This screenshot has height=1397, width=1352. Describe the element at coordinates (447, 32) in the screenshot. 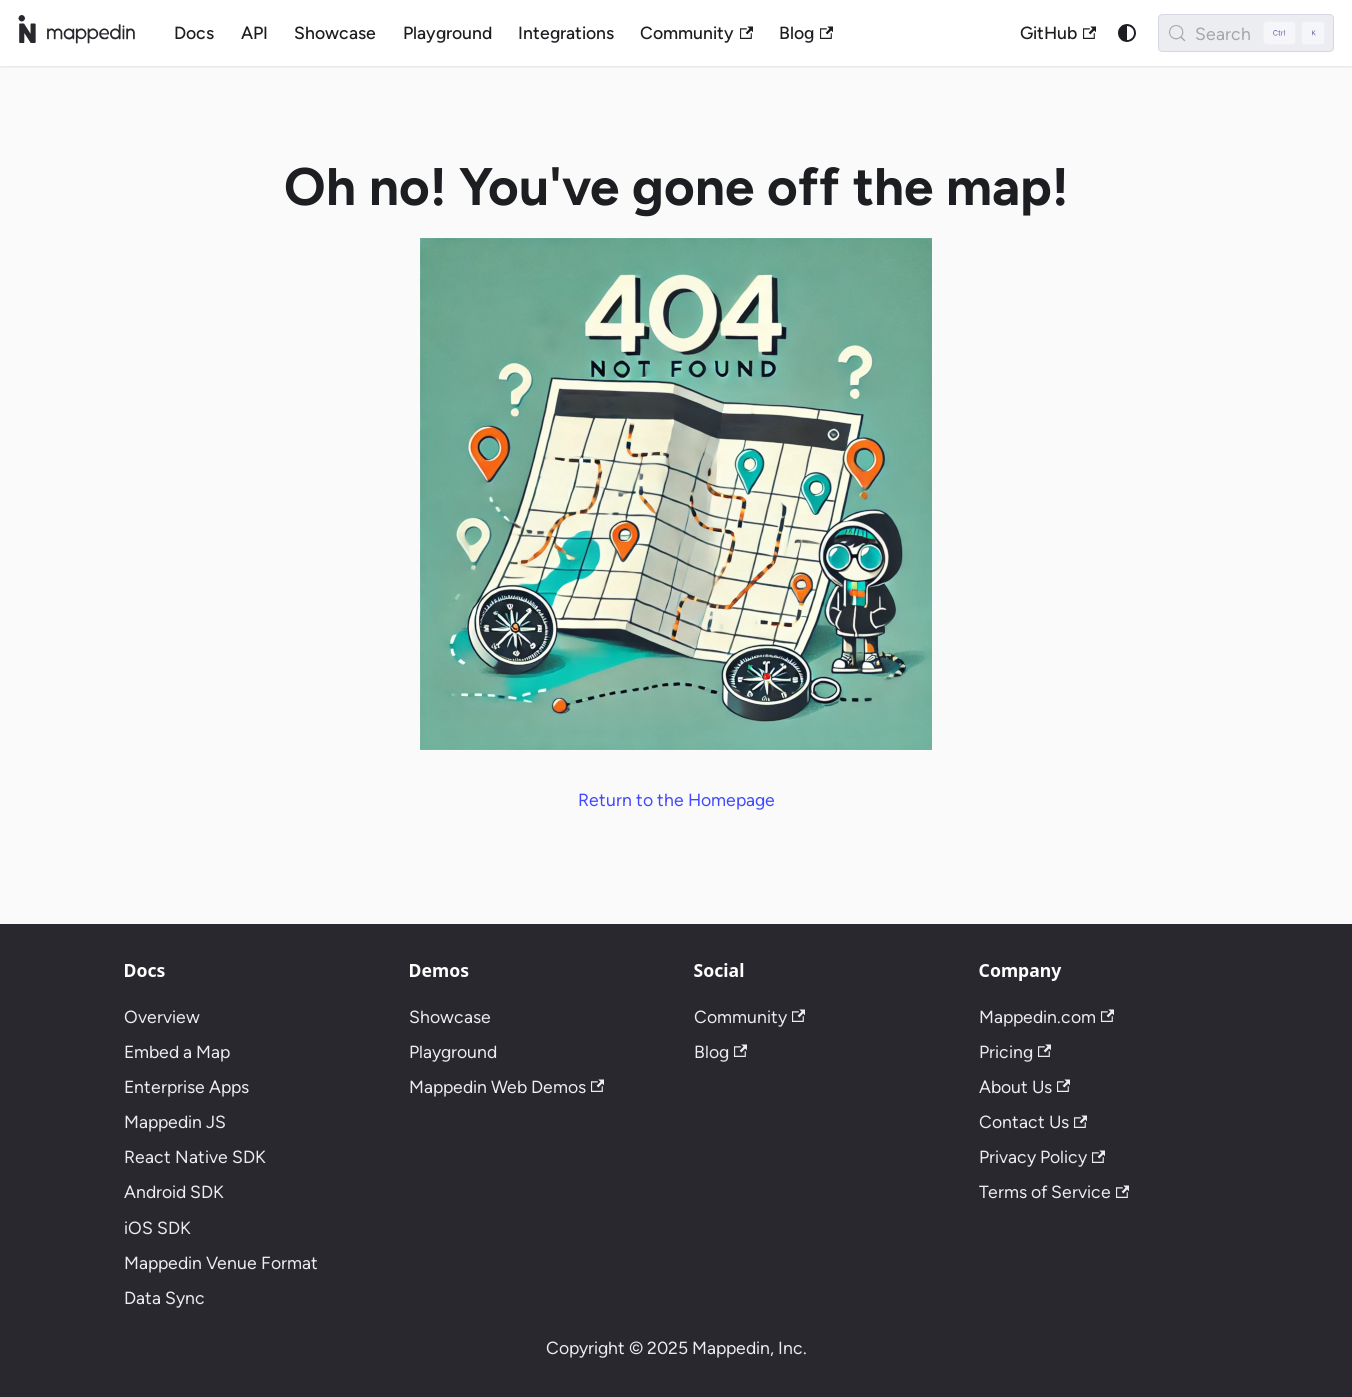

I see `Playground` at that location.